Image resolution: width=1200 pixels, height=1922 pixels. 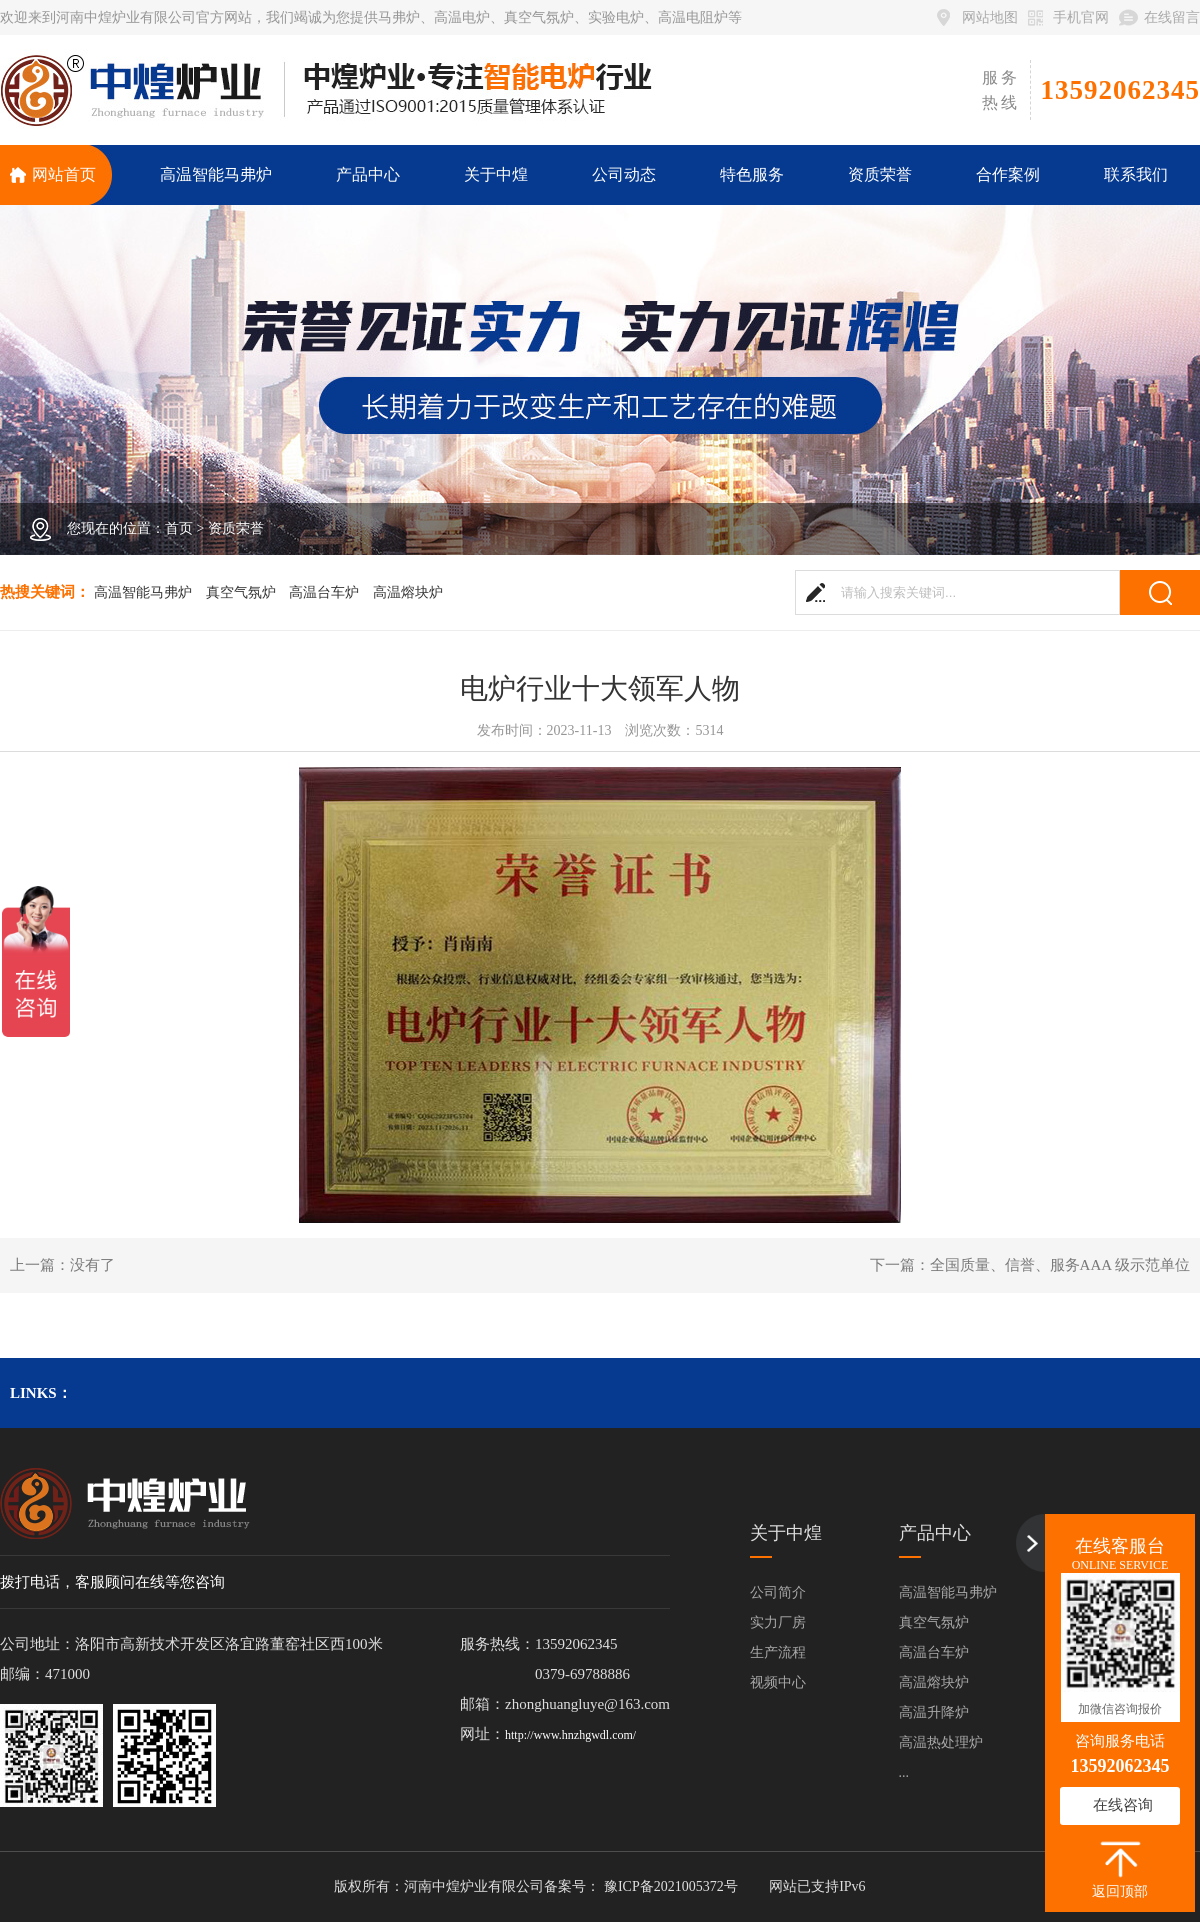 What do you see at coordinates (934, 1712) in the screenshot?
I see `高温升降炉` at bounding box center [934, 1712].